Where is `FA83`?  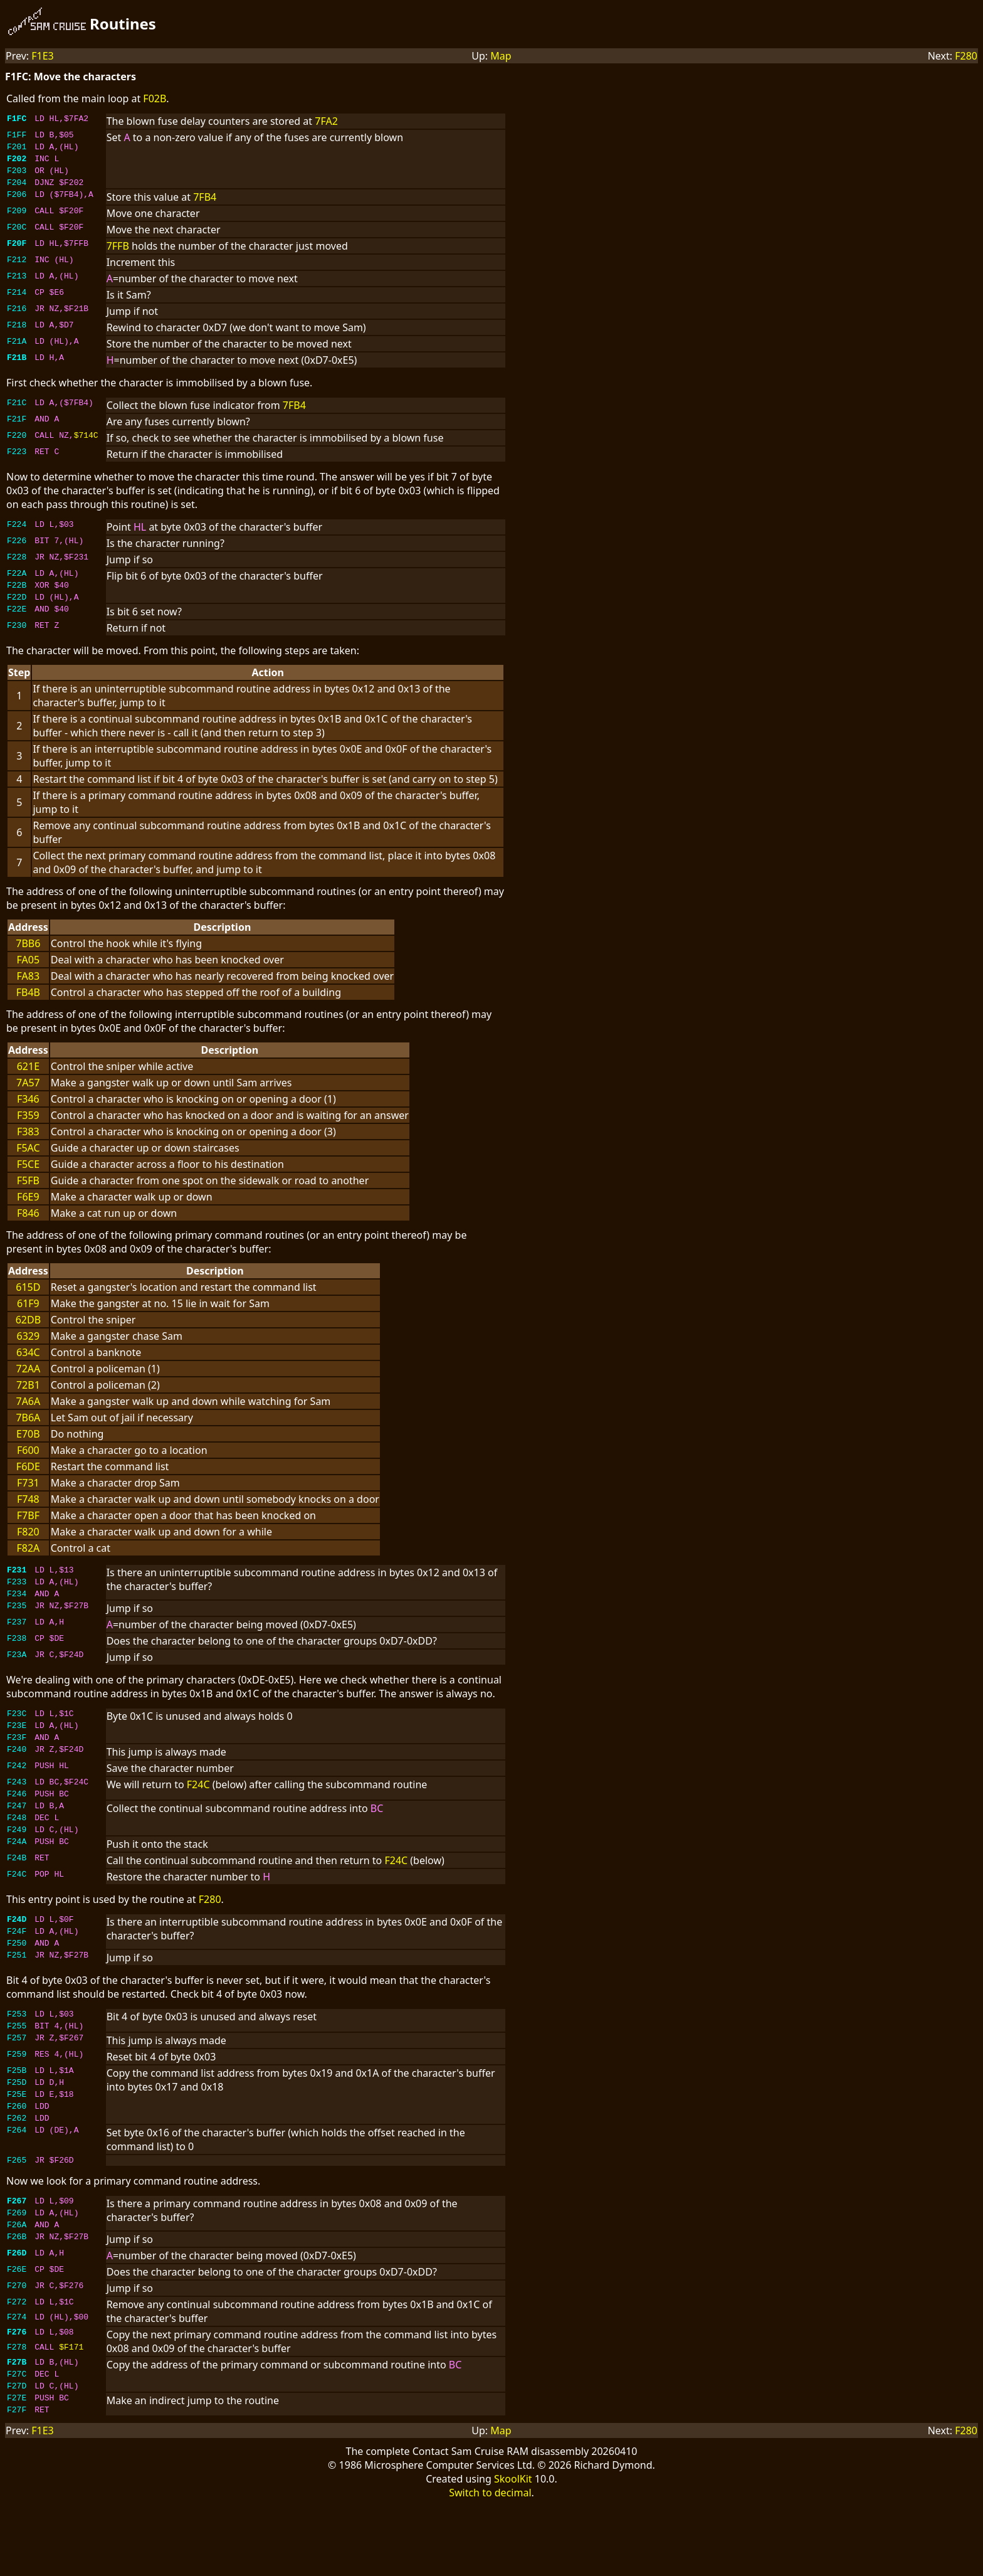 FA83 is located at coordinates (28, 991).